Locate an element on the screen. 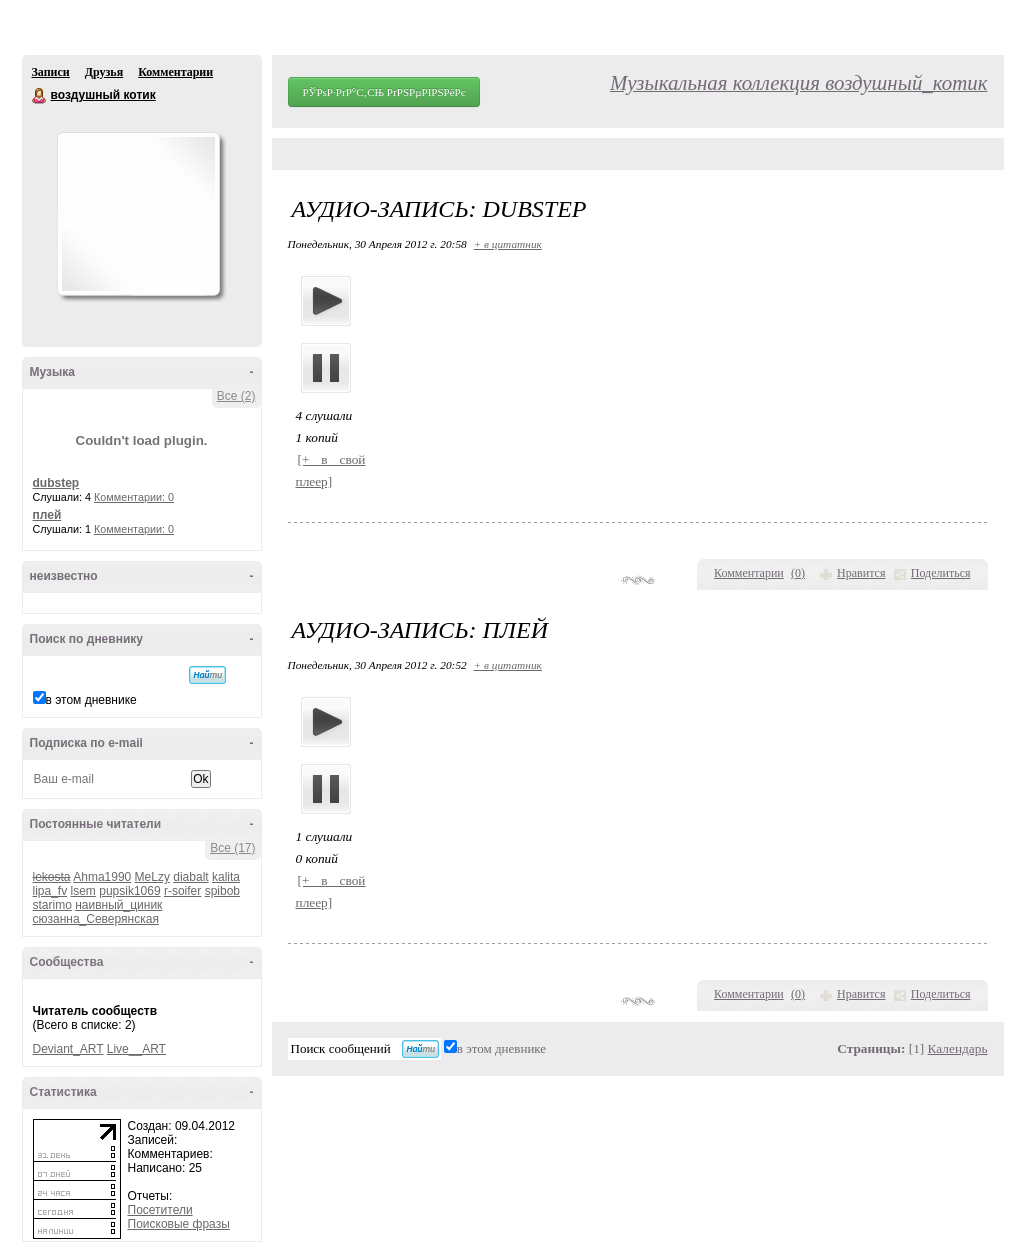 This screenshot has height=1242, width=1013. spibob is located at coordinates (222, 891).